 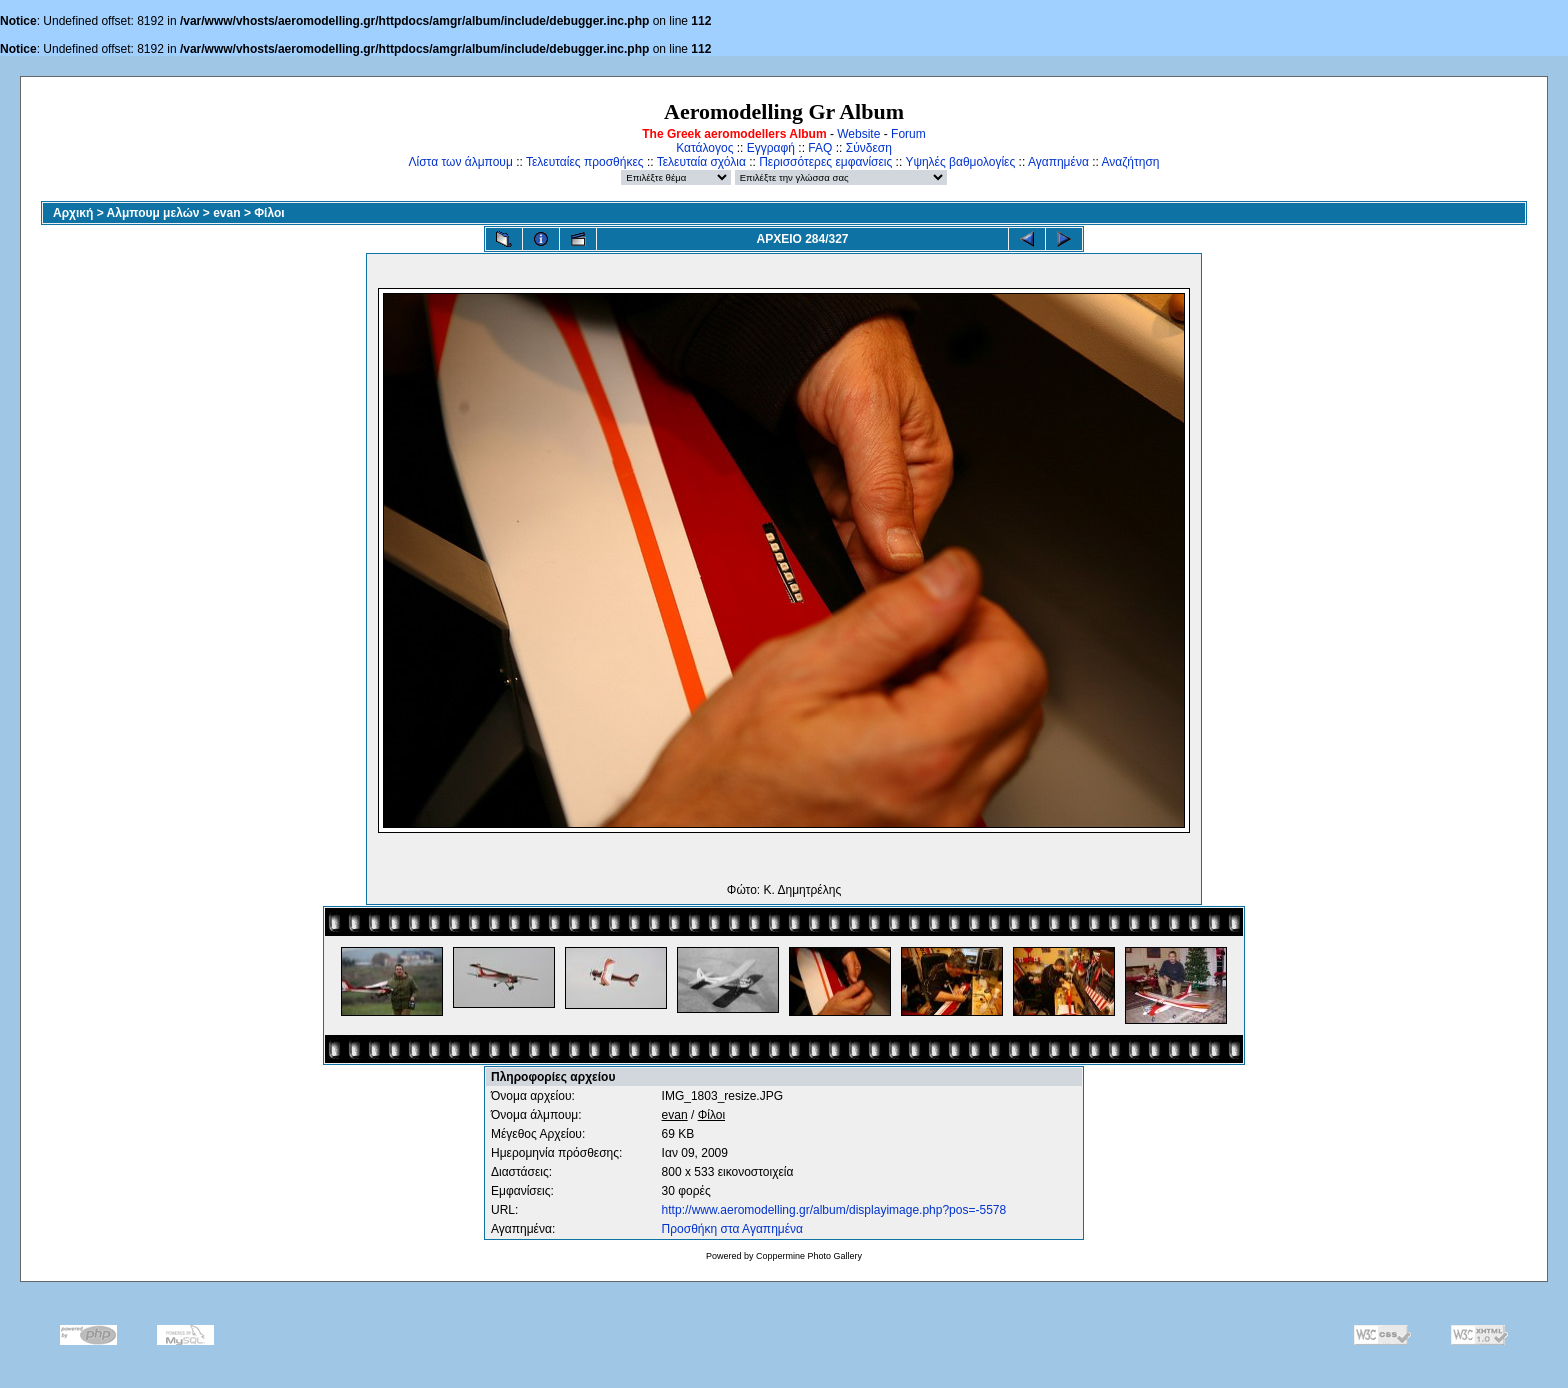 I want to click on Προσθήκη στα Αγαπημένα, so click(x=732, y=1229).